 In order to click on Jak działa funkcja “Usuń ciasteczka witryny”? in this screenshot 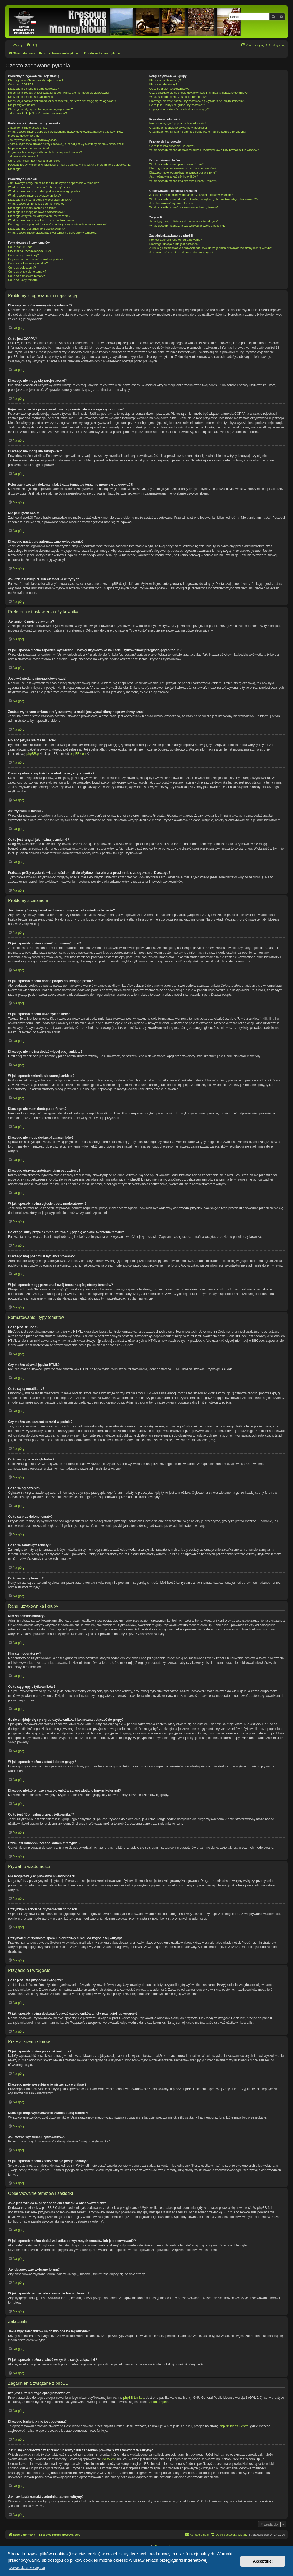, I will do `click(38, 113)`.